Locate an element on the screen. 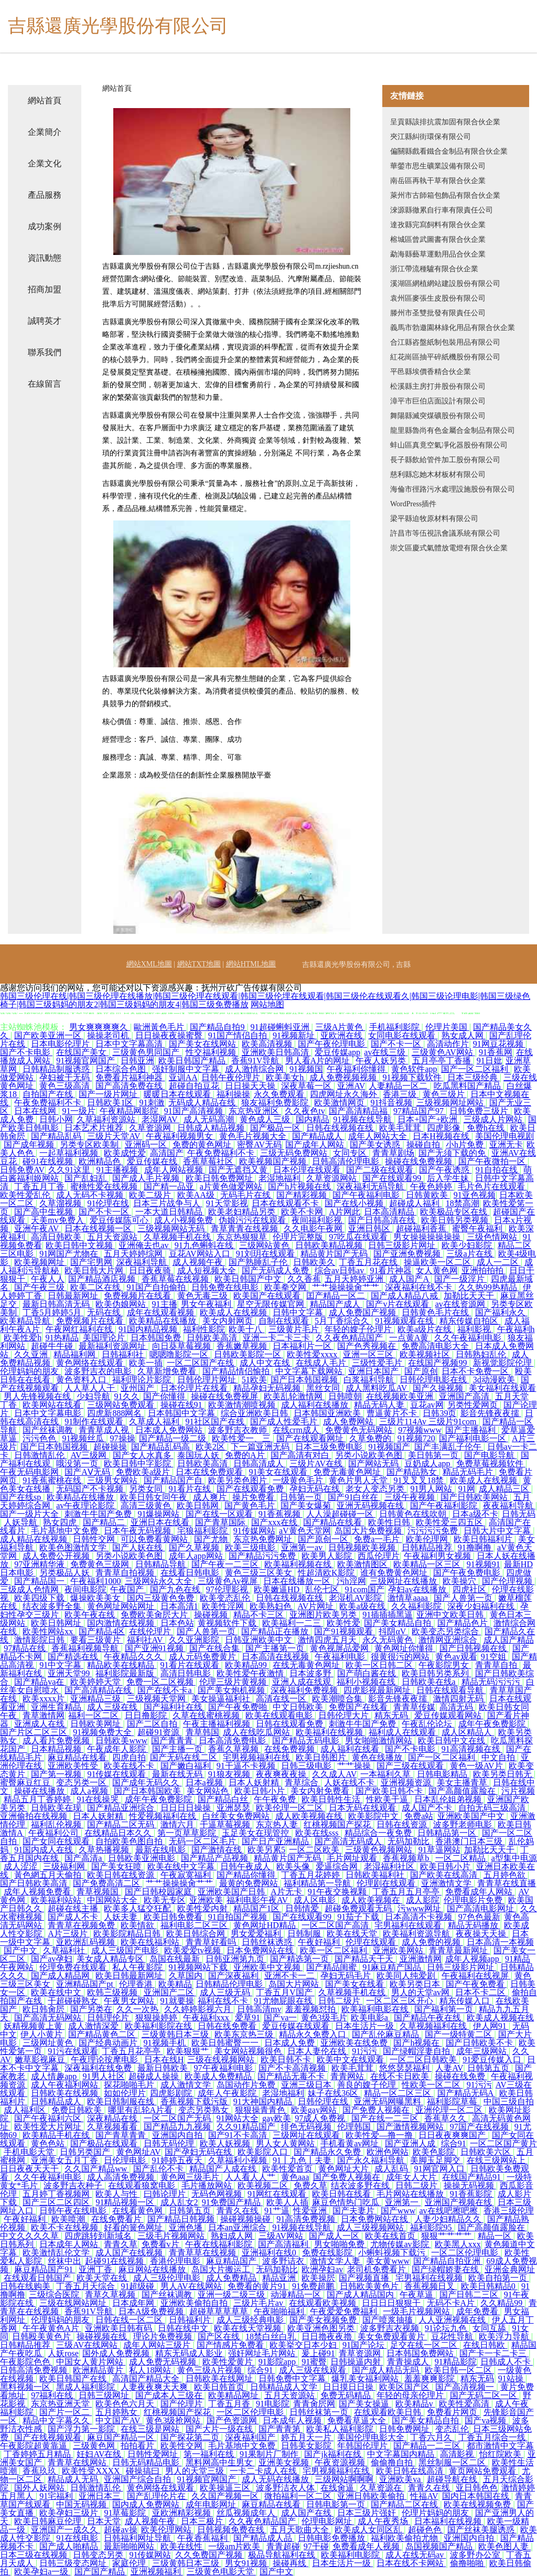 This screenshot has height=2576, width=537. 精品永久免费入口 is located at coordinates (313, 2034).